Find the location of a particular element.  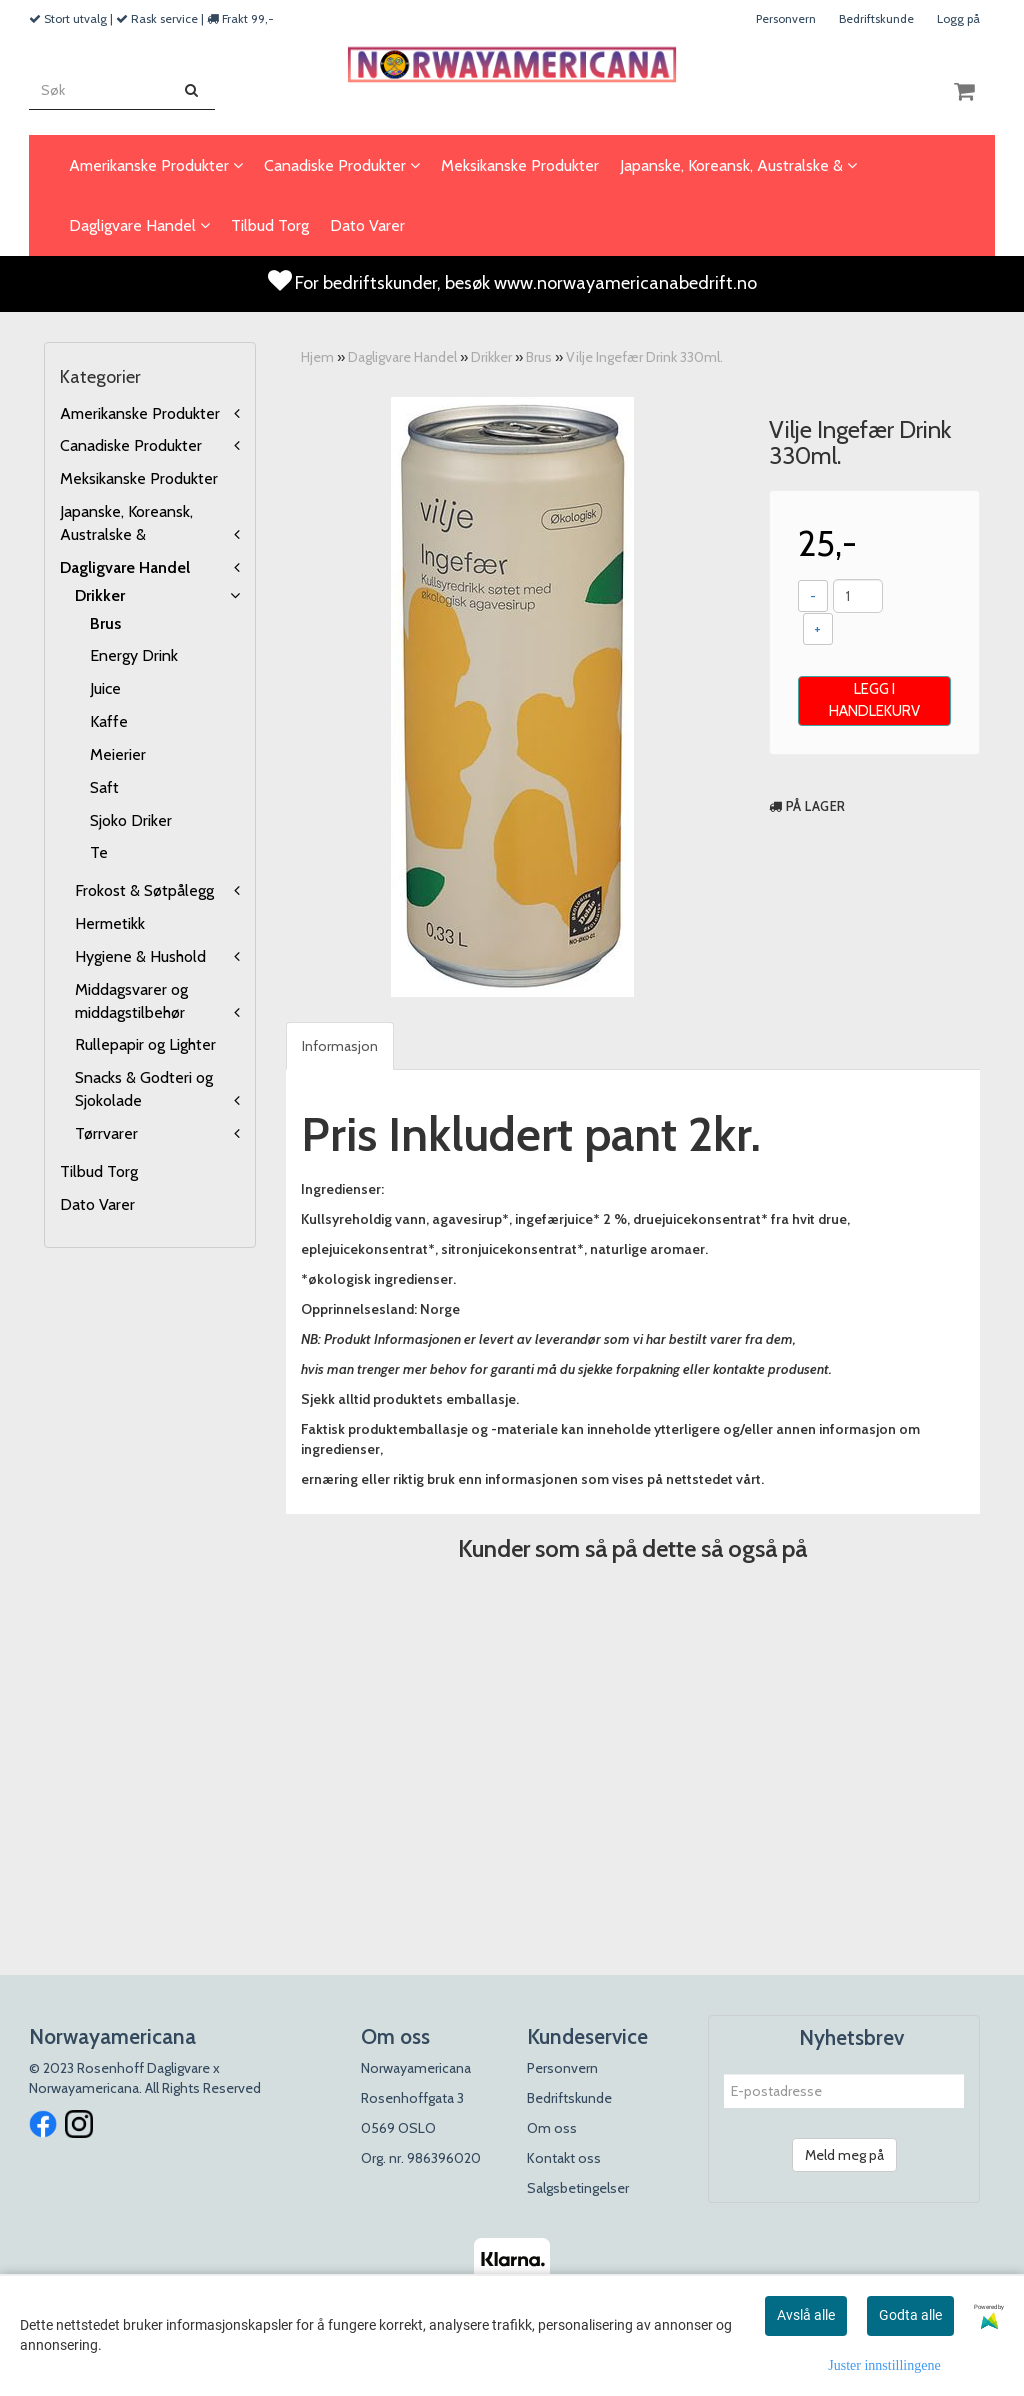

Avslå alle is located at coordinates (806, 2315).